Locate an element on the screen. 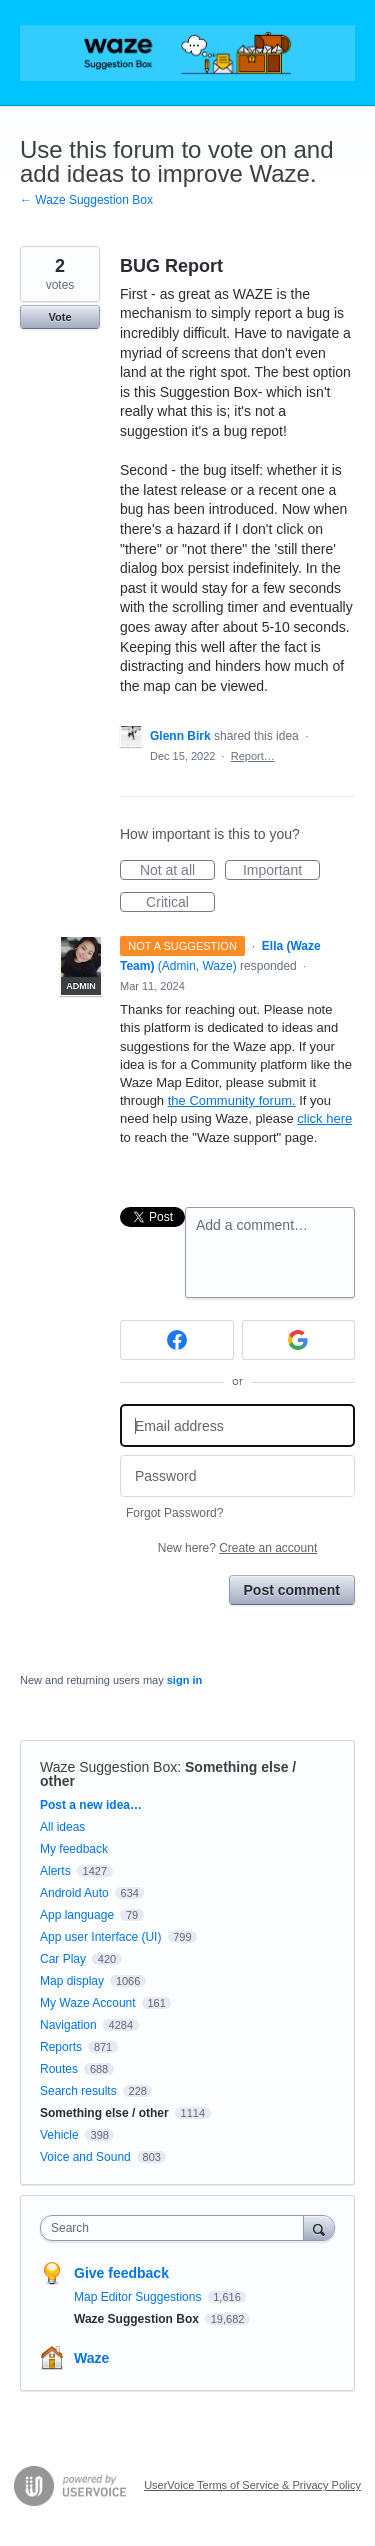  Post a new idea… is located at coordinates (91, 1805).